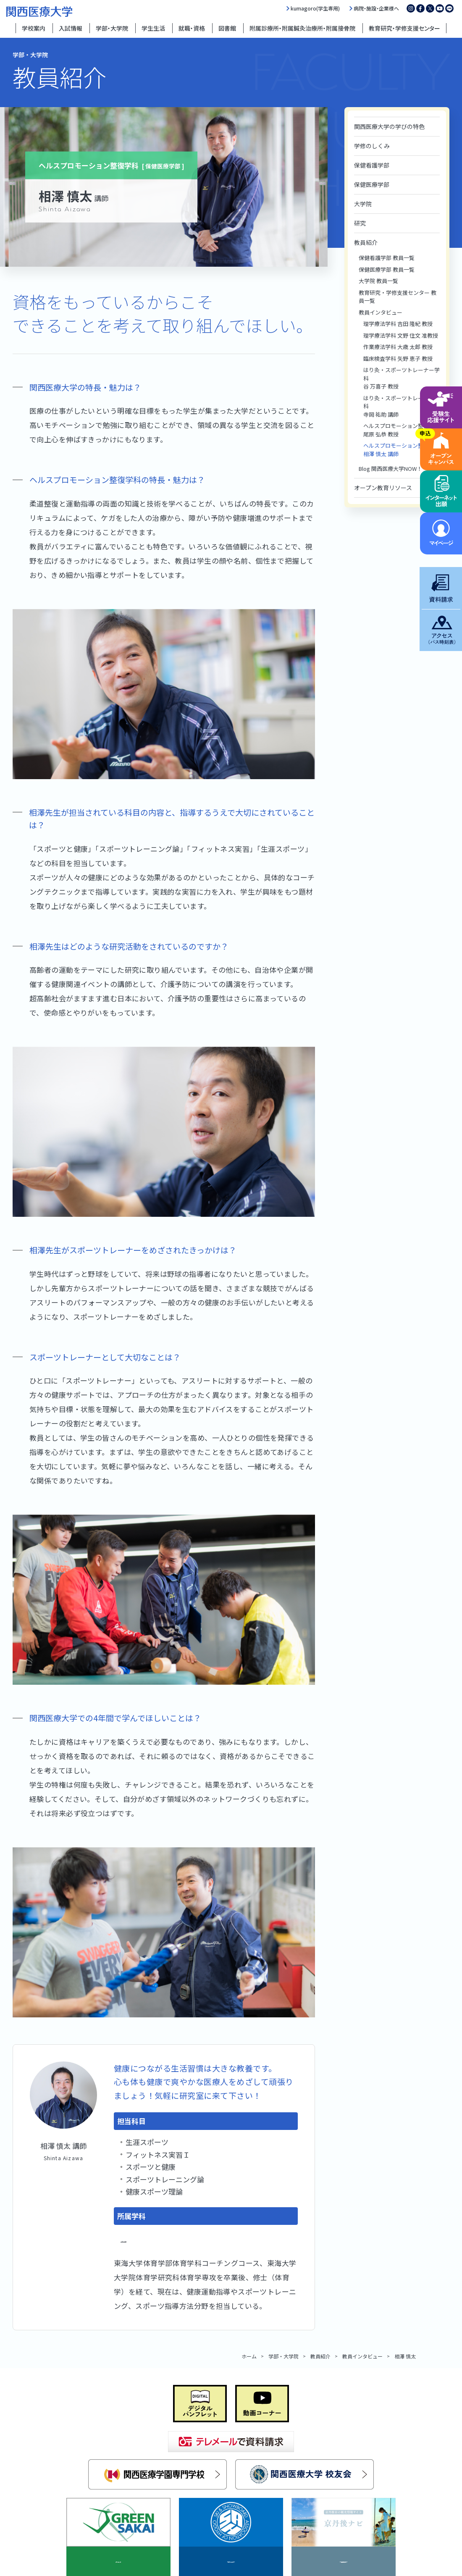 The width and height of the screenshot is (462, 2576). What do you see at coordinates (380, 312) in the screenshot?
I see `教員インタビュー` at bounding box center [380, 312].